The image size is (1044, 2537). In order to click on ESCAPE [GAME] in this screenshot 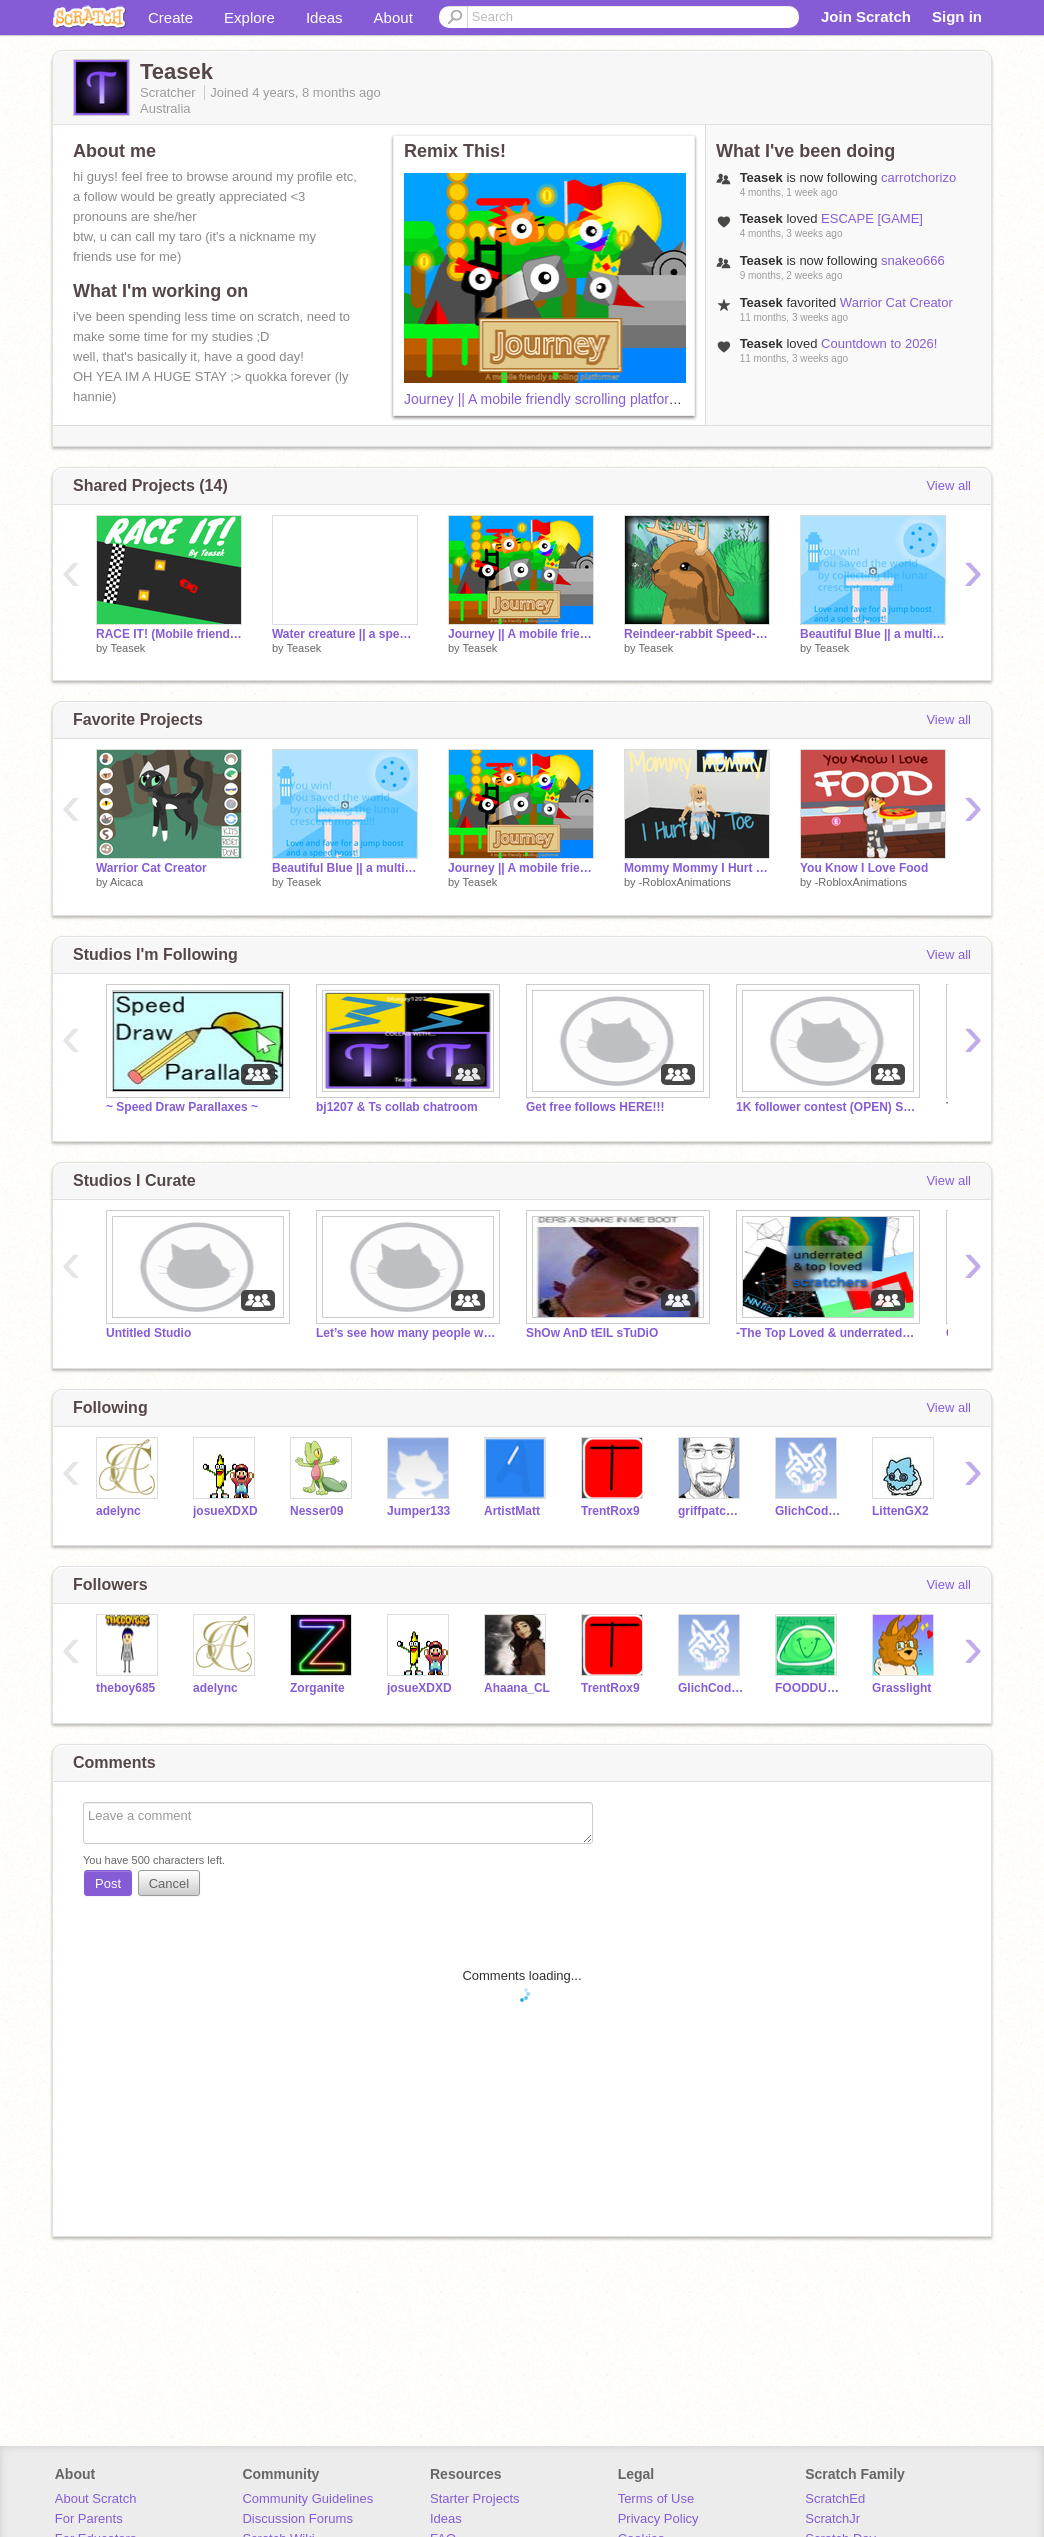, I will do `click(872, 218)`.